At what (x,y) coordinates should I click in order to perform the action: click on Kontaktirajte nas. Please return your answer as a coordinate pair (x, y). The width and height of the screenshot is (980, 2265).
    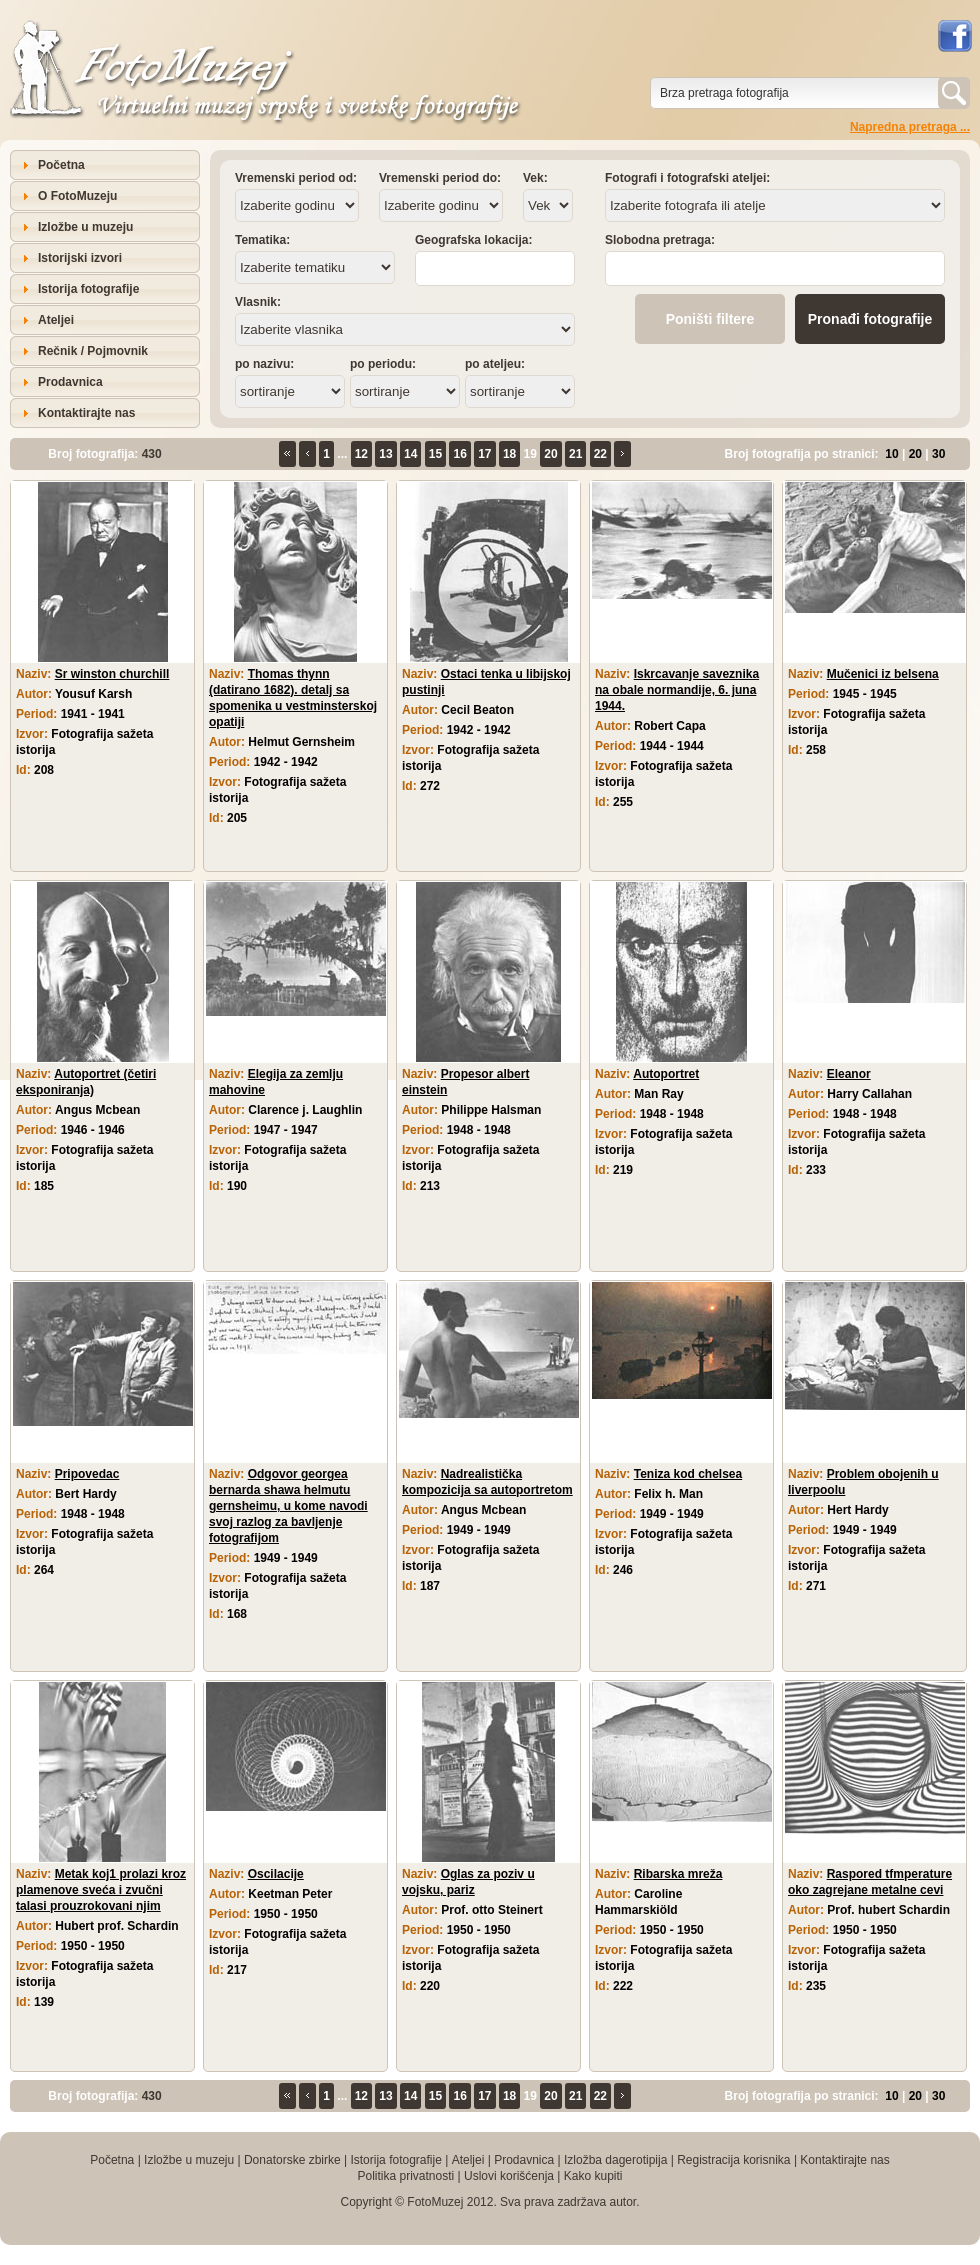
    Looking at the image, I should click on (86, 413).